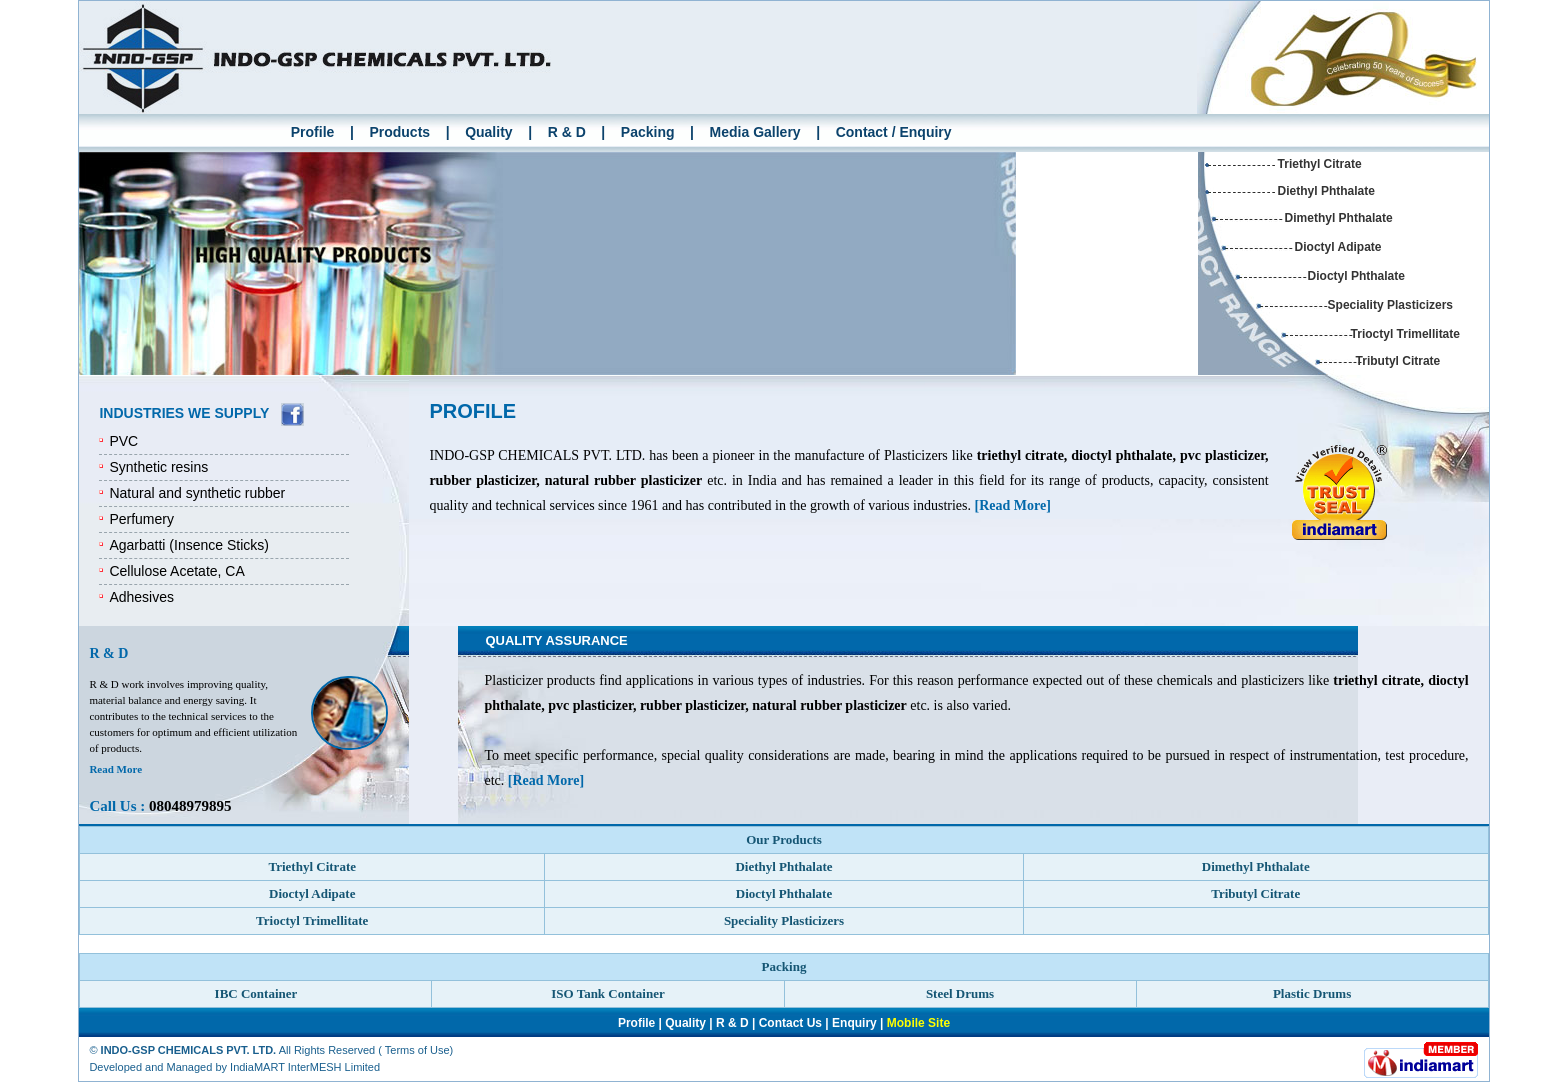 This screenshot has height=1082, width=1568. Describe the element at coordinates (1405, 334) in the screenshot. I see `Trioctyl Trimellitate` at that location.